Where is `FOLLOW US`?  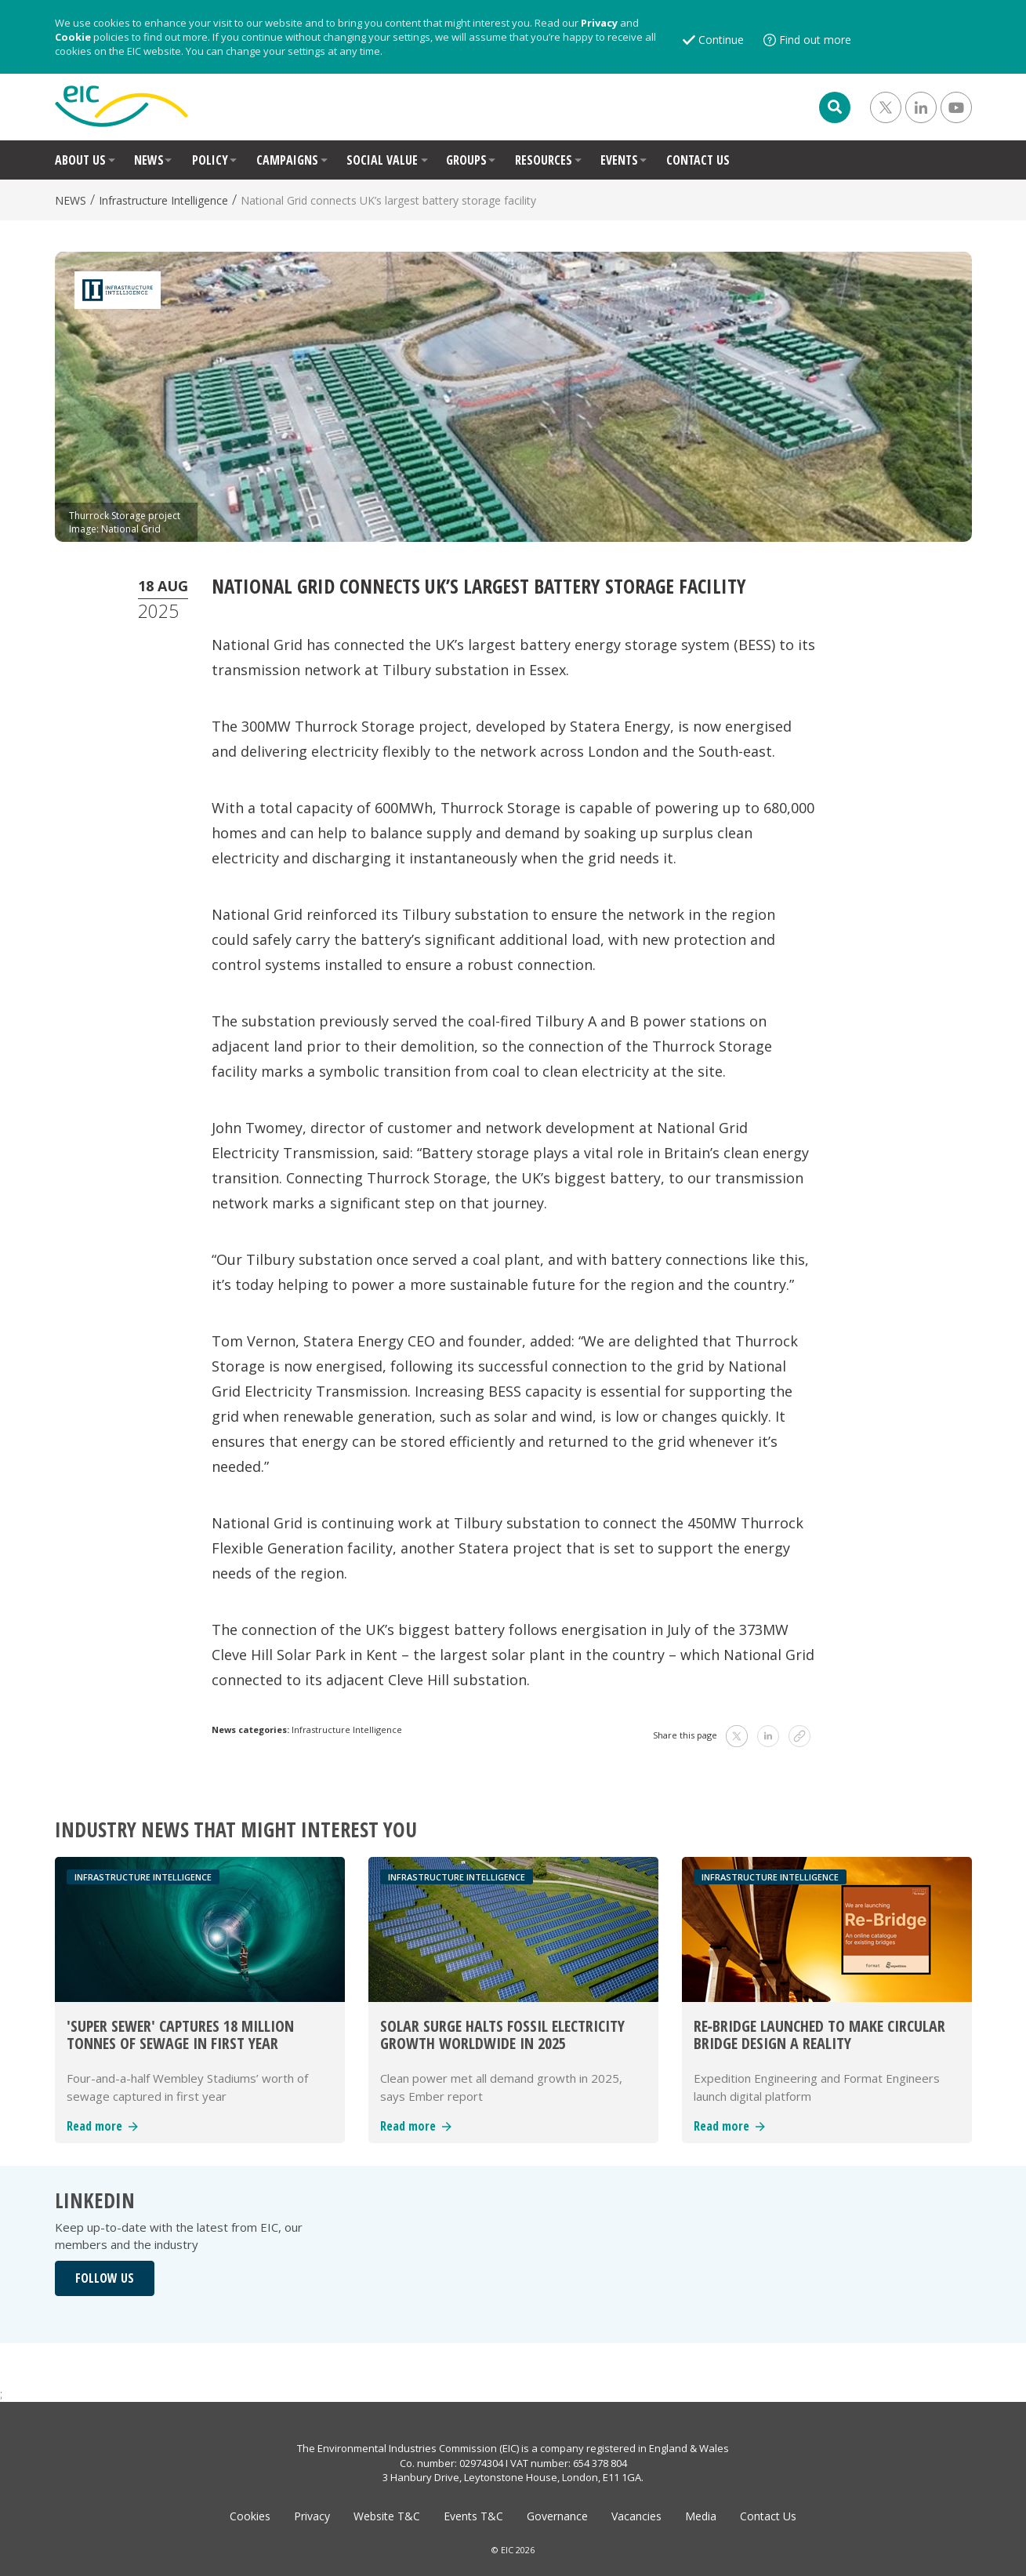
FOLLOW US is located at coordinates (104, 2278).